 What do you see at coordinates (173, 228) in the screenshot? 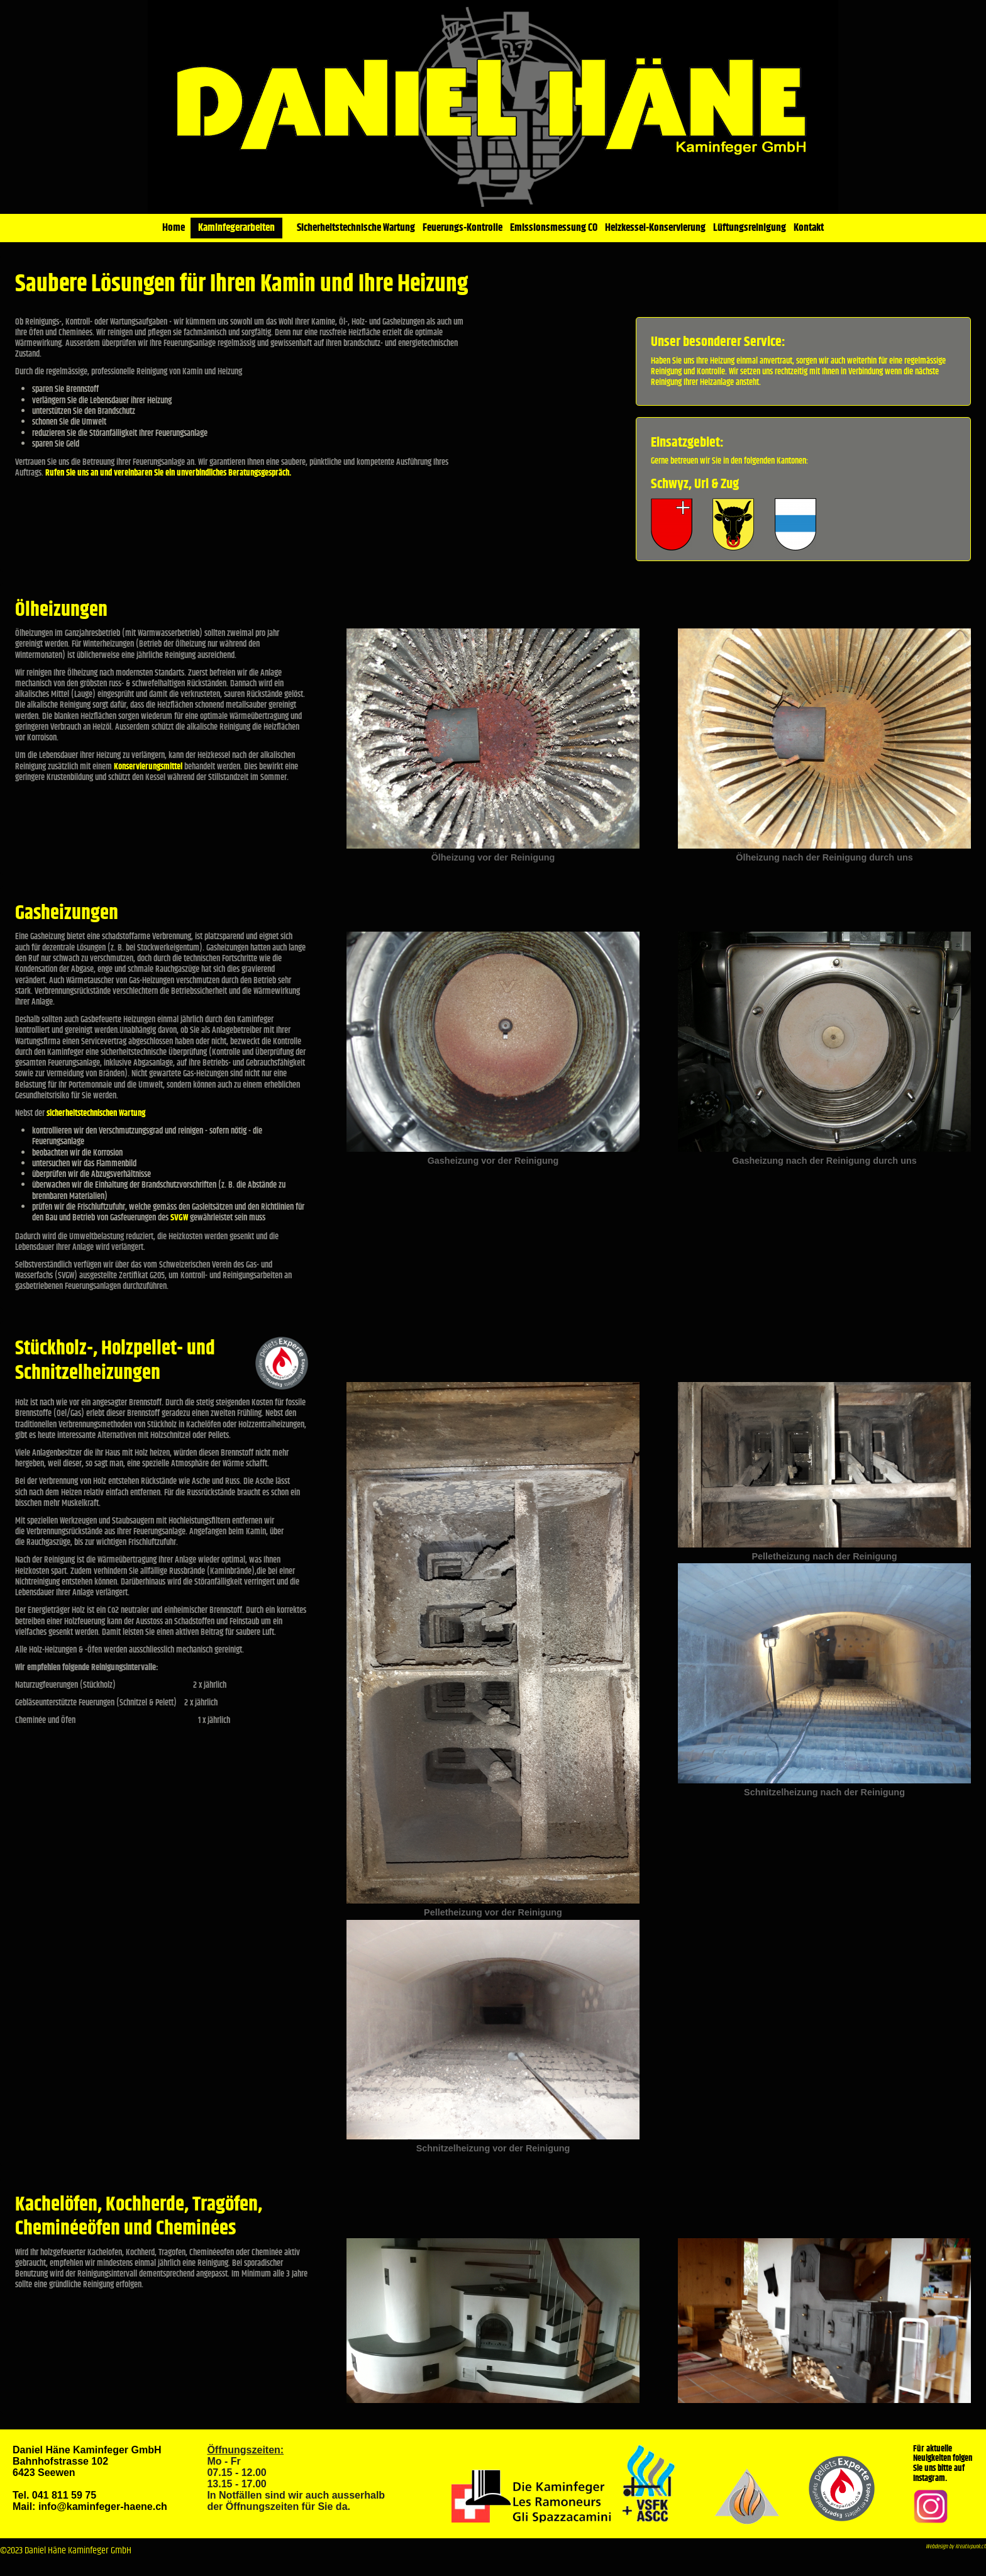
I see `Home` at bounding box center [173, 228].